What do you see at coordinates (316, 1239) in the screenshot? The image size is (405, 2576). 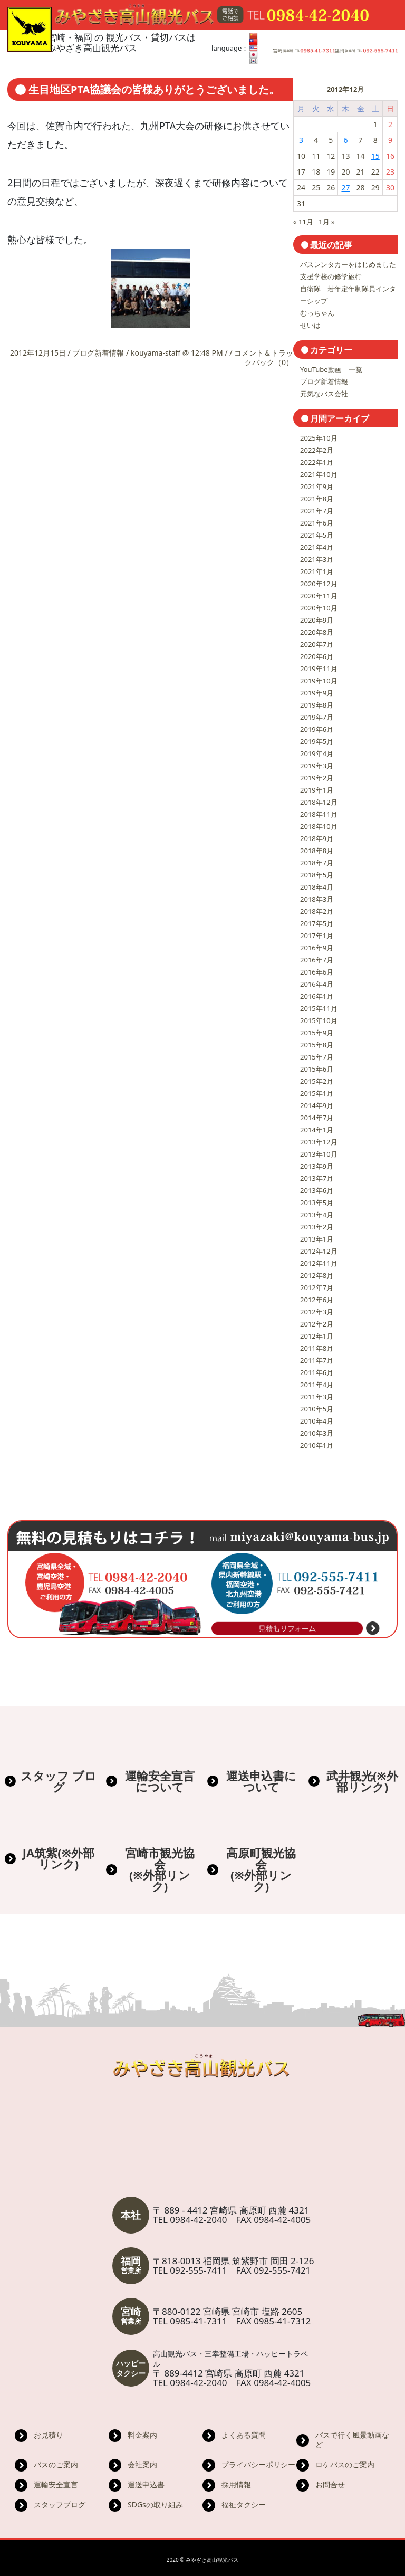 I see `2013年1月` at bounding box center [316, 1239].